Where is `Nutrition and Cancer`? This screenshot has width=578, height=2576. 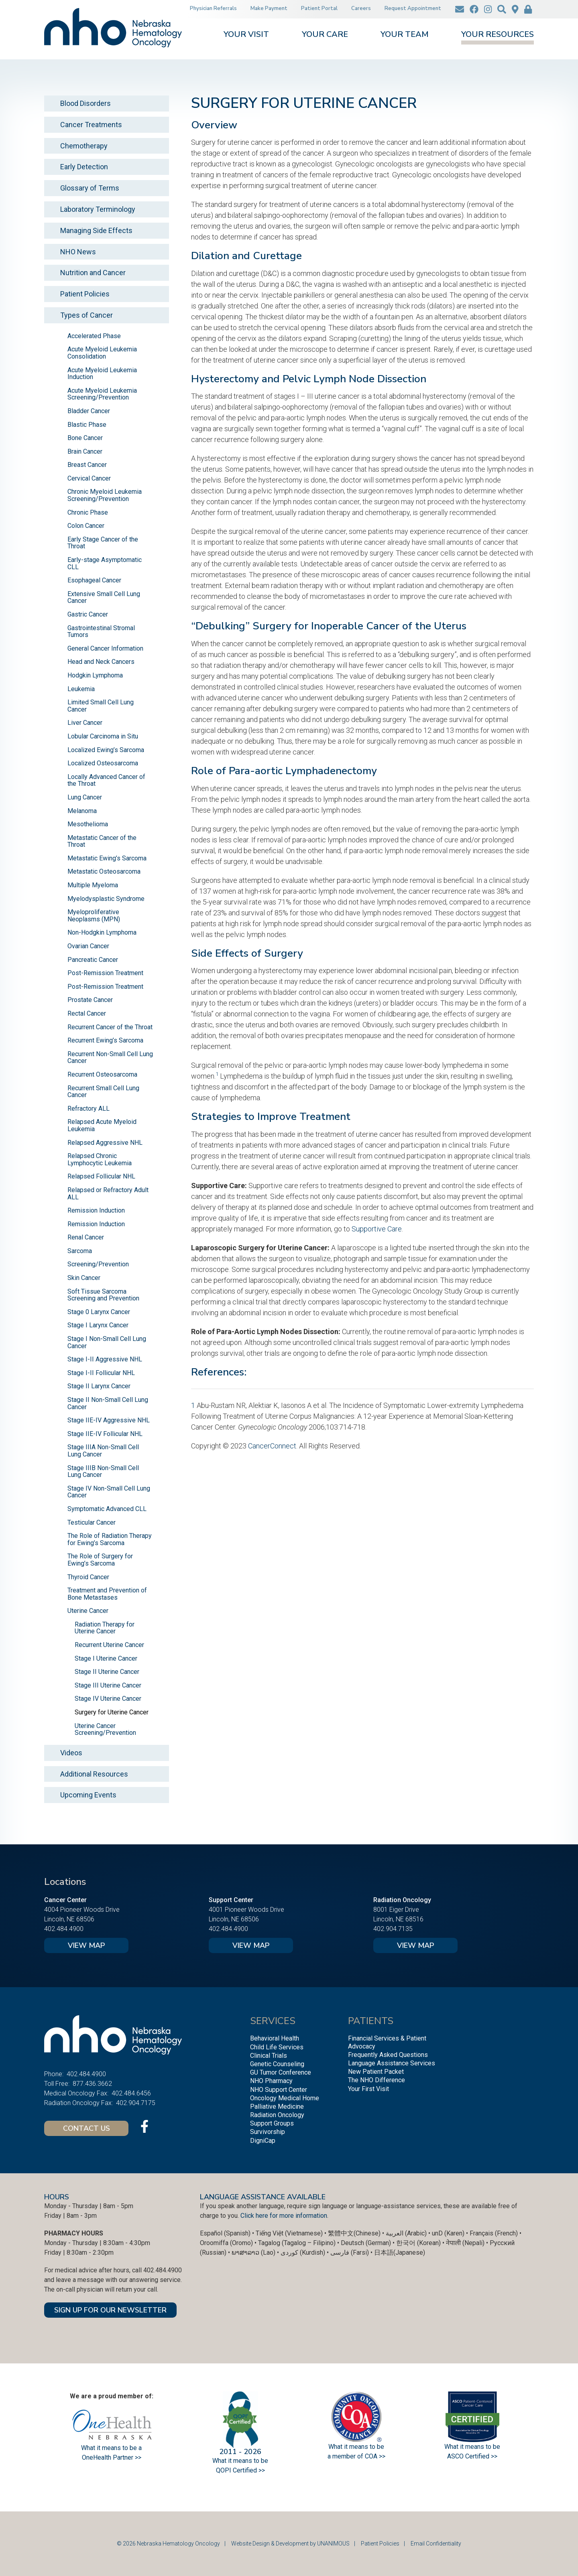 Nutrition and Cancer is located at coordinates (93, 272).